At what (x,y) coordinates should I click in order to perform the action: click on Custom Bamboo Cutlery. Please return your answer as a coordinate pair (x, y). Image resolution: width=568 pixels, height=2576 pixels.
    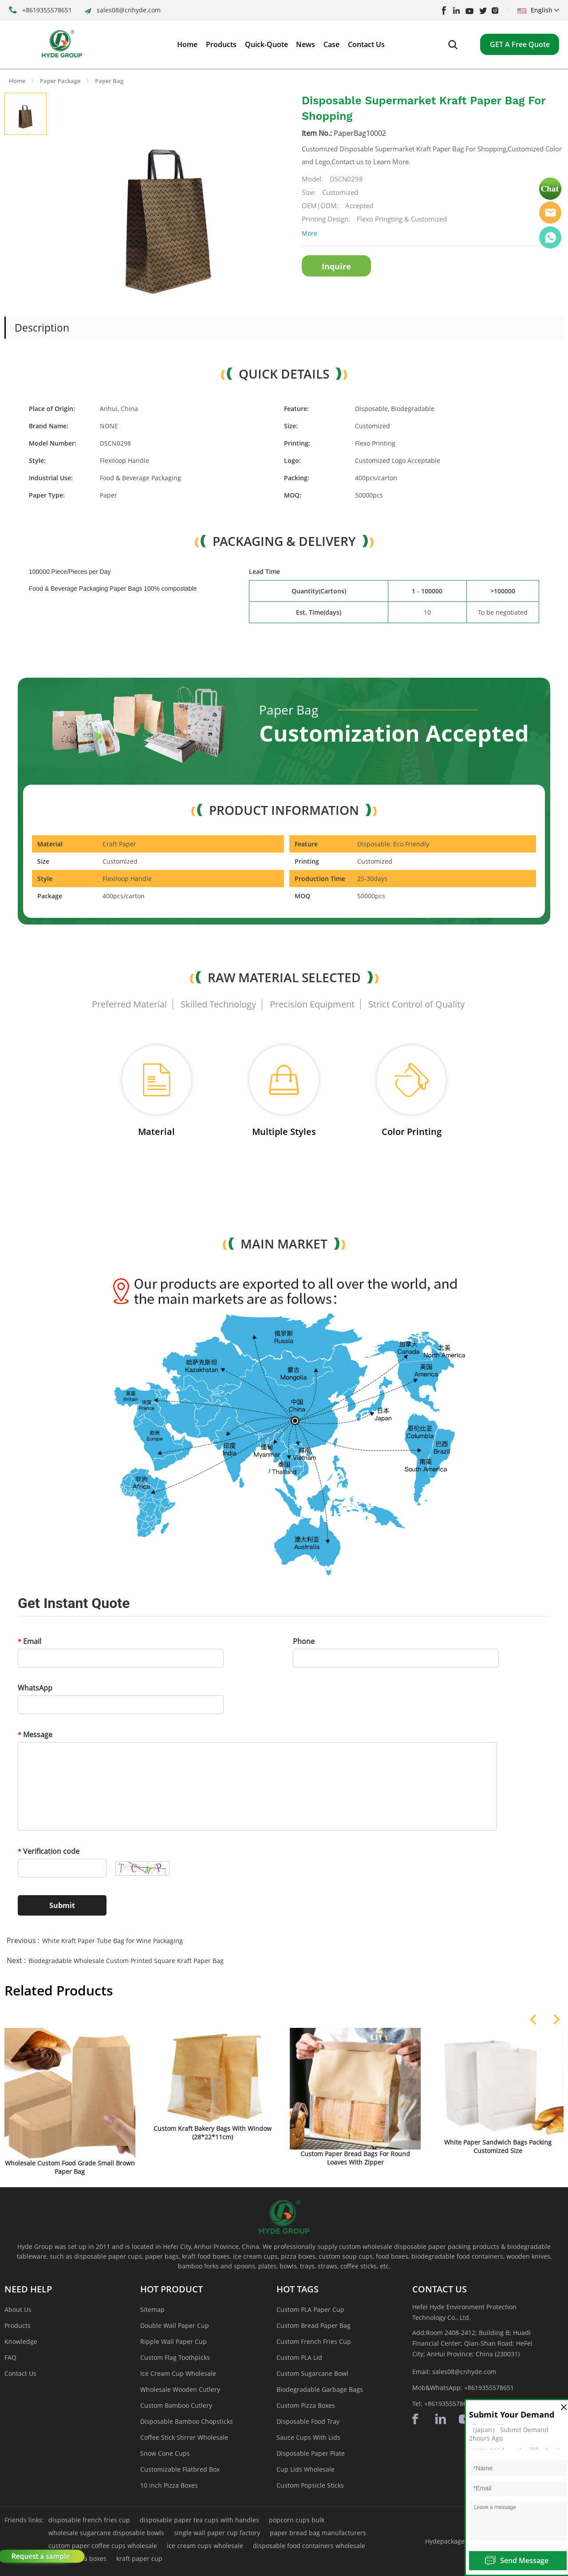
    Looking at the image, I should click on (176, 2405).